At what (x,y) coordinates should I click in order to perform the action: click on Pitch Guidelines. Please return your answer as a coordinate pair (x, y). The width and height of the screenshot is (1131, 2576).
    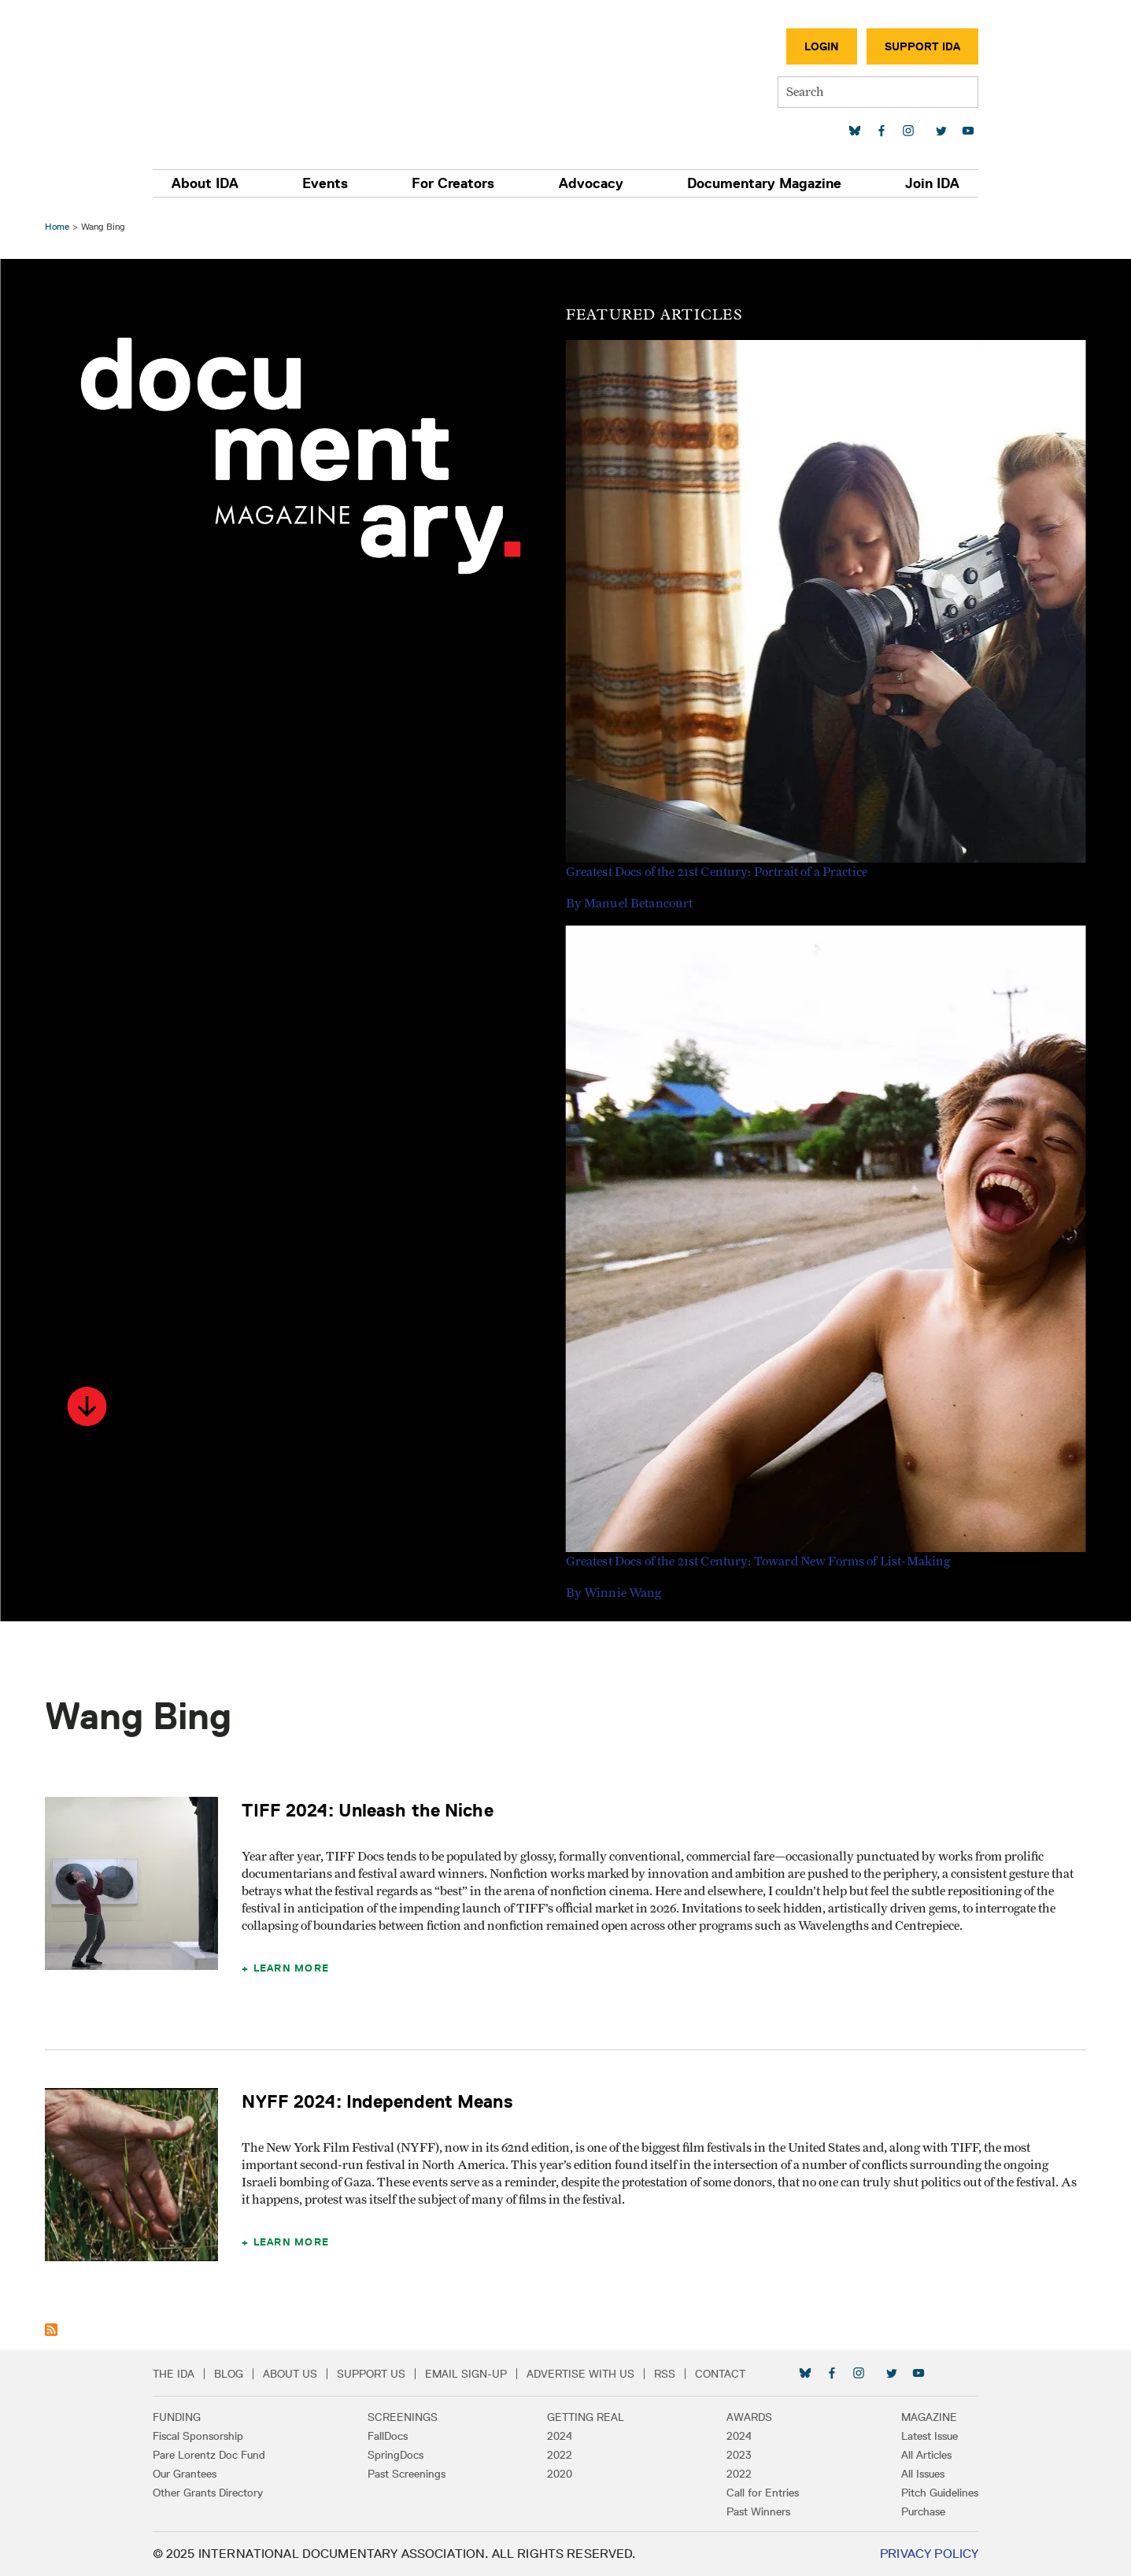
    Looking at the image, I should click on (931, 2492).